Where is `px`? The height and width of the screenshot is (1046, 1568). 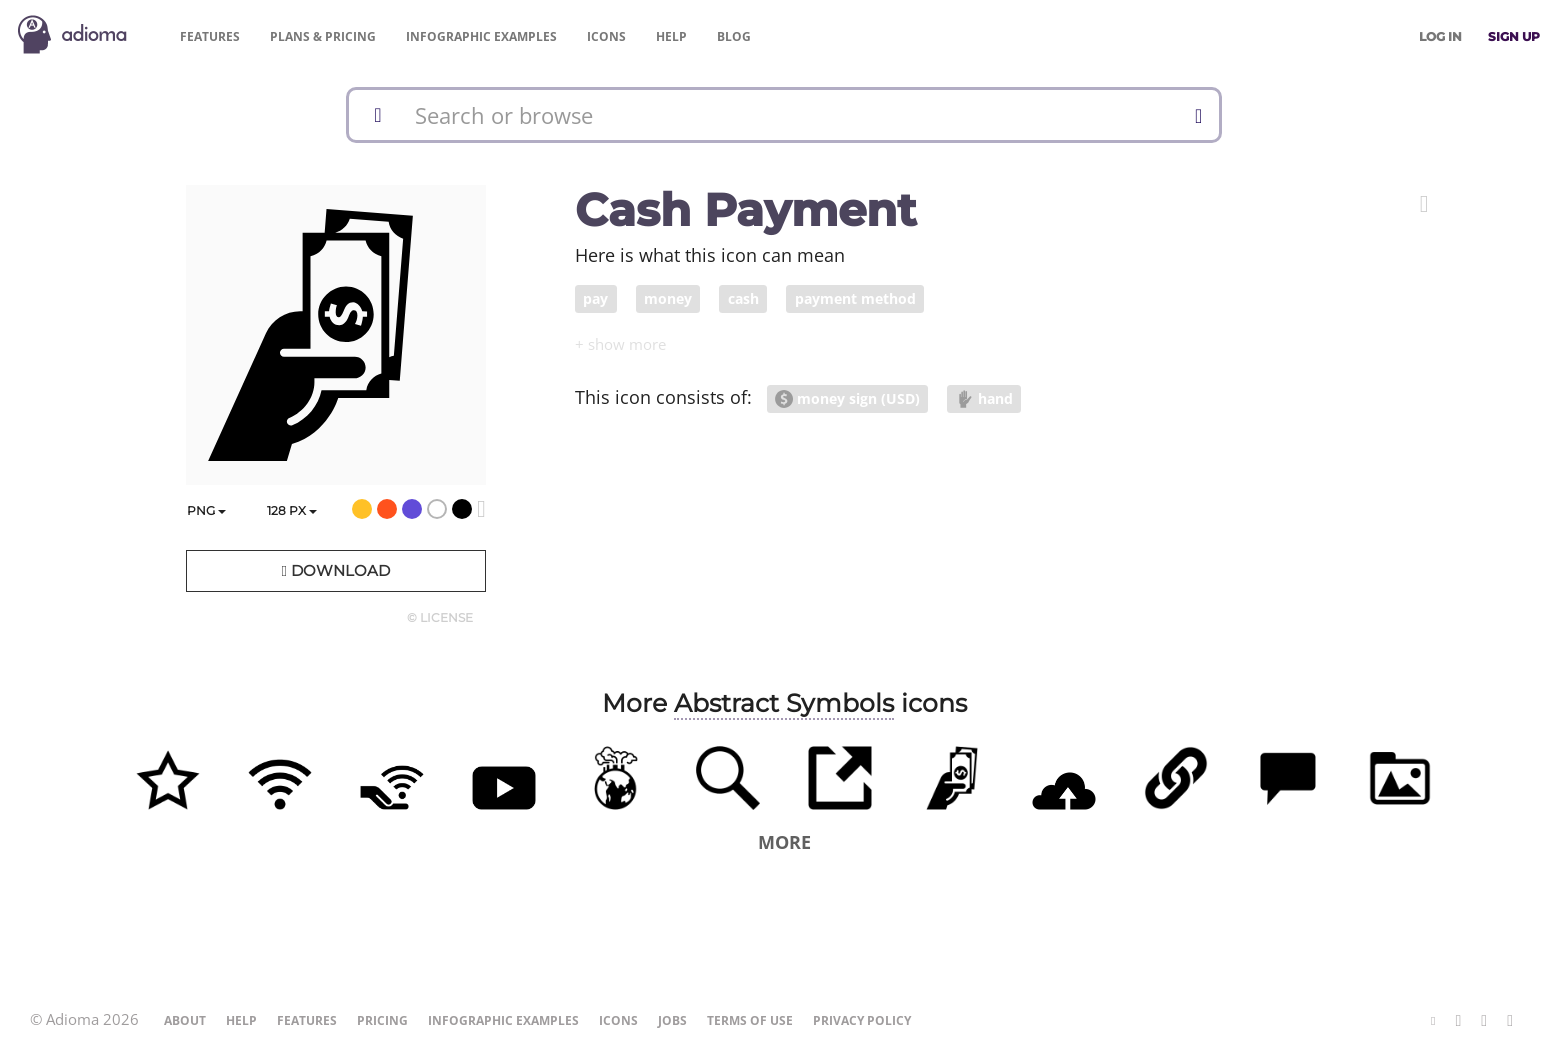 px is located at coordinates (292, 510).